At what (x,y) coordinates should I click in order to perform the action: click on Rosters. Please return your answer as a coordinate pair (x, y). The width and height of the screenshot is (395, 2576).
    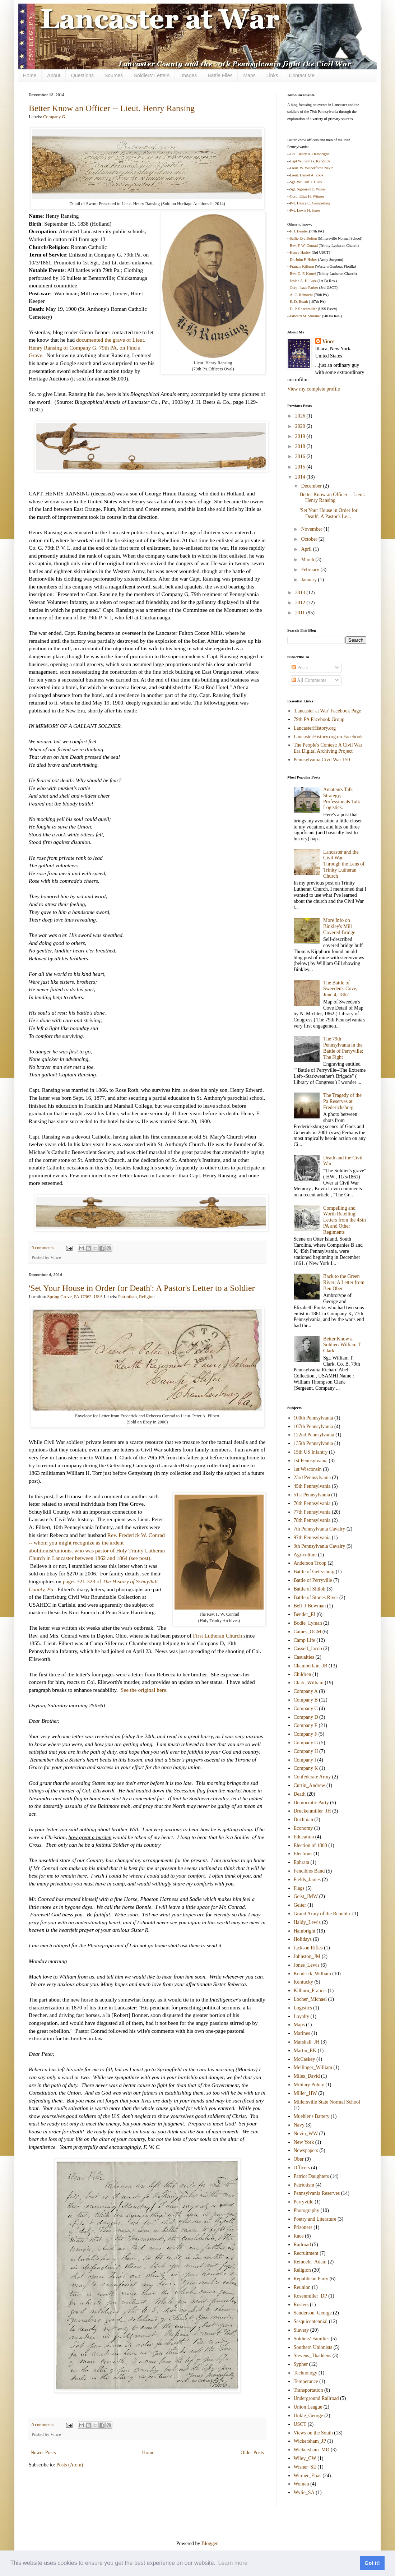
    Looking at the image, I should click on (301, 2304).